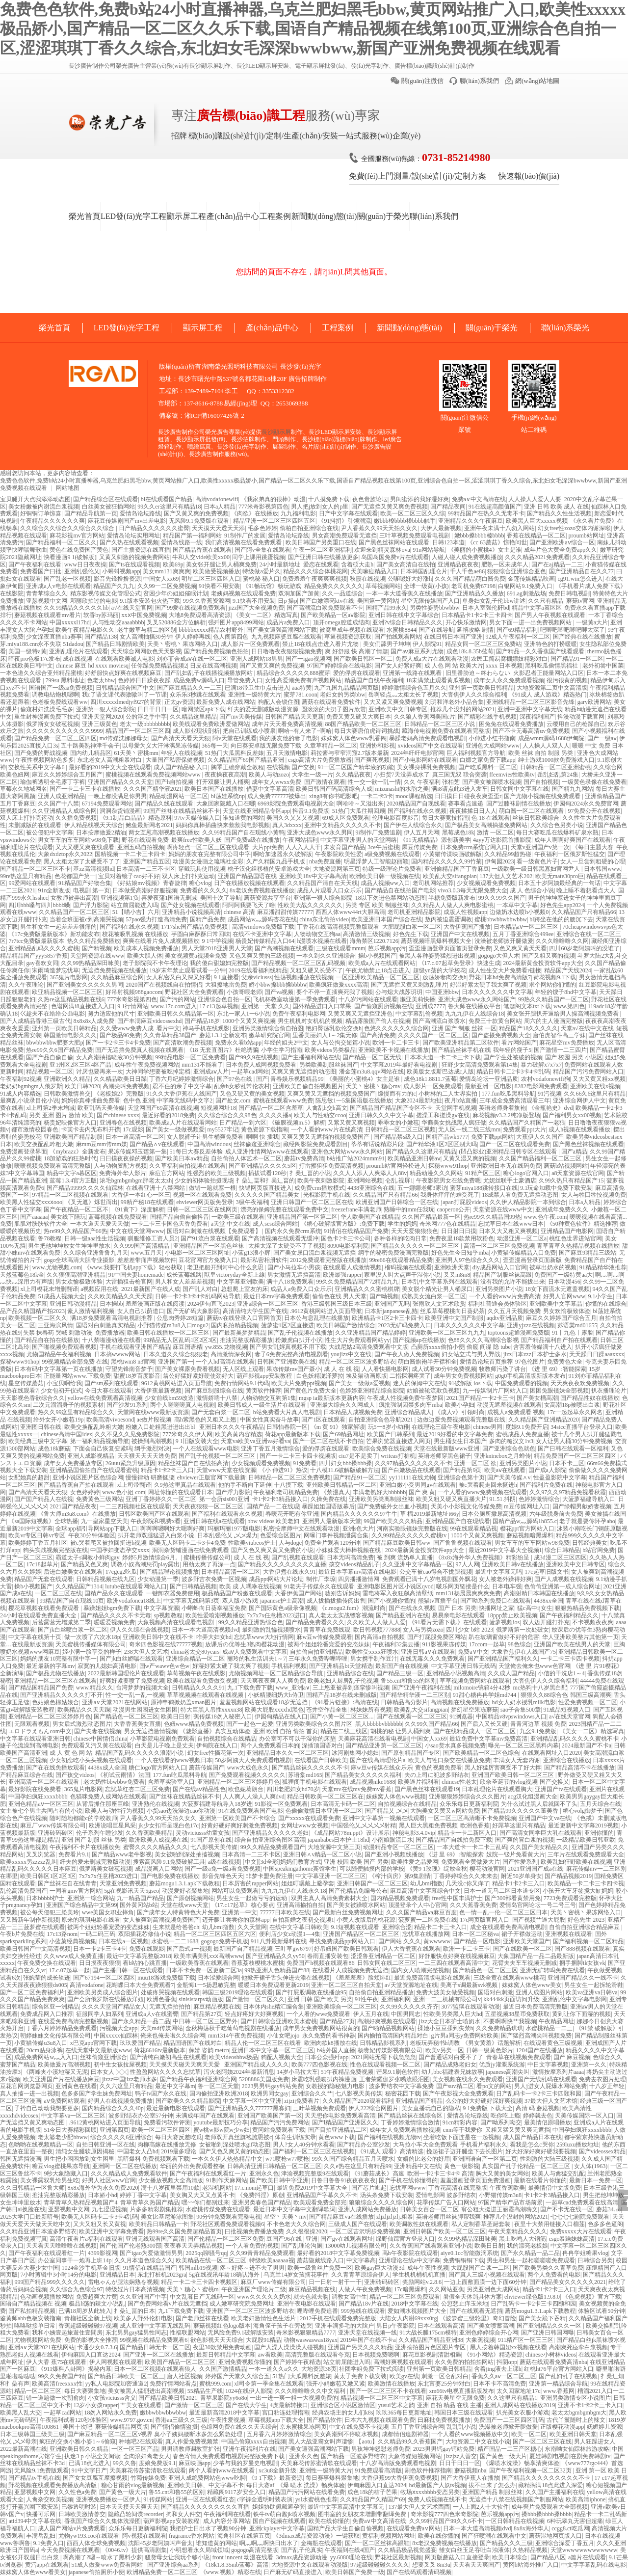 This screenshot has height=2576, width=628. Describe the element at coordinates (33, 2572) in the screenshot. I see `妺妺窝人体色www看美女` at that location.